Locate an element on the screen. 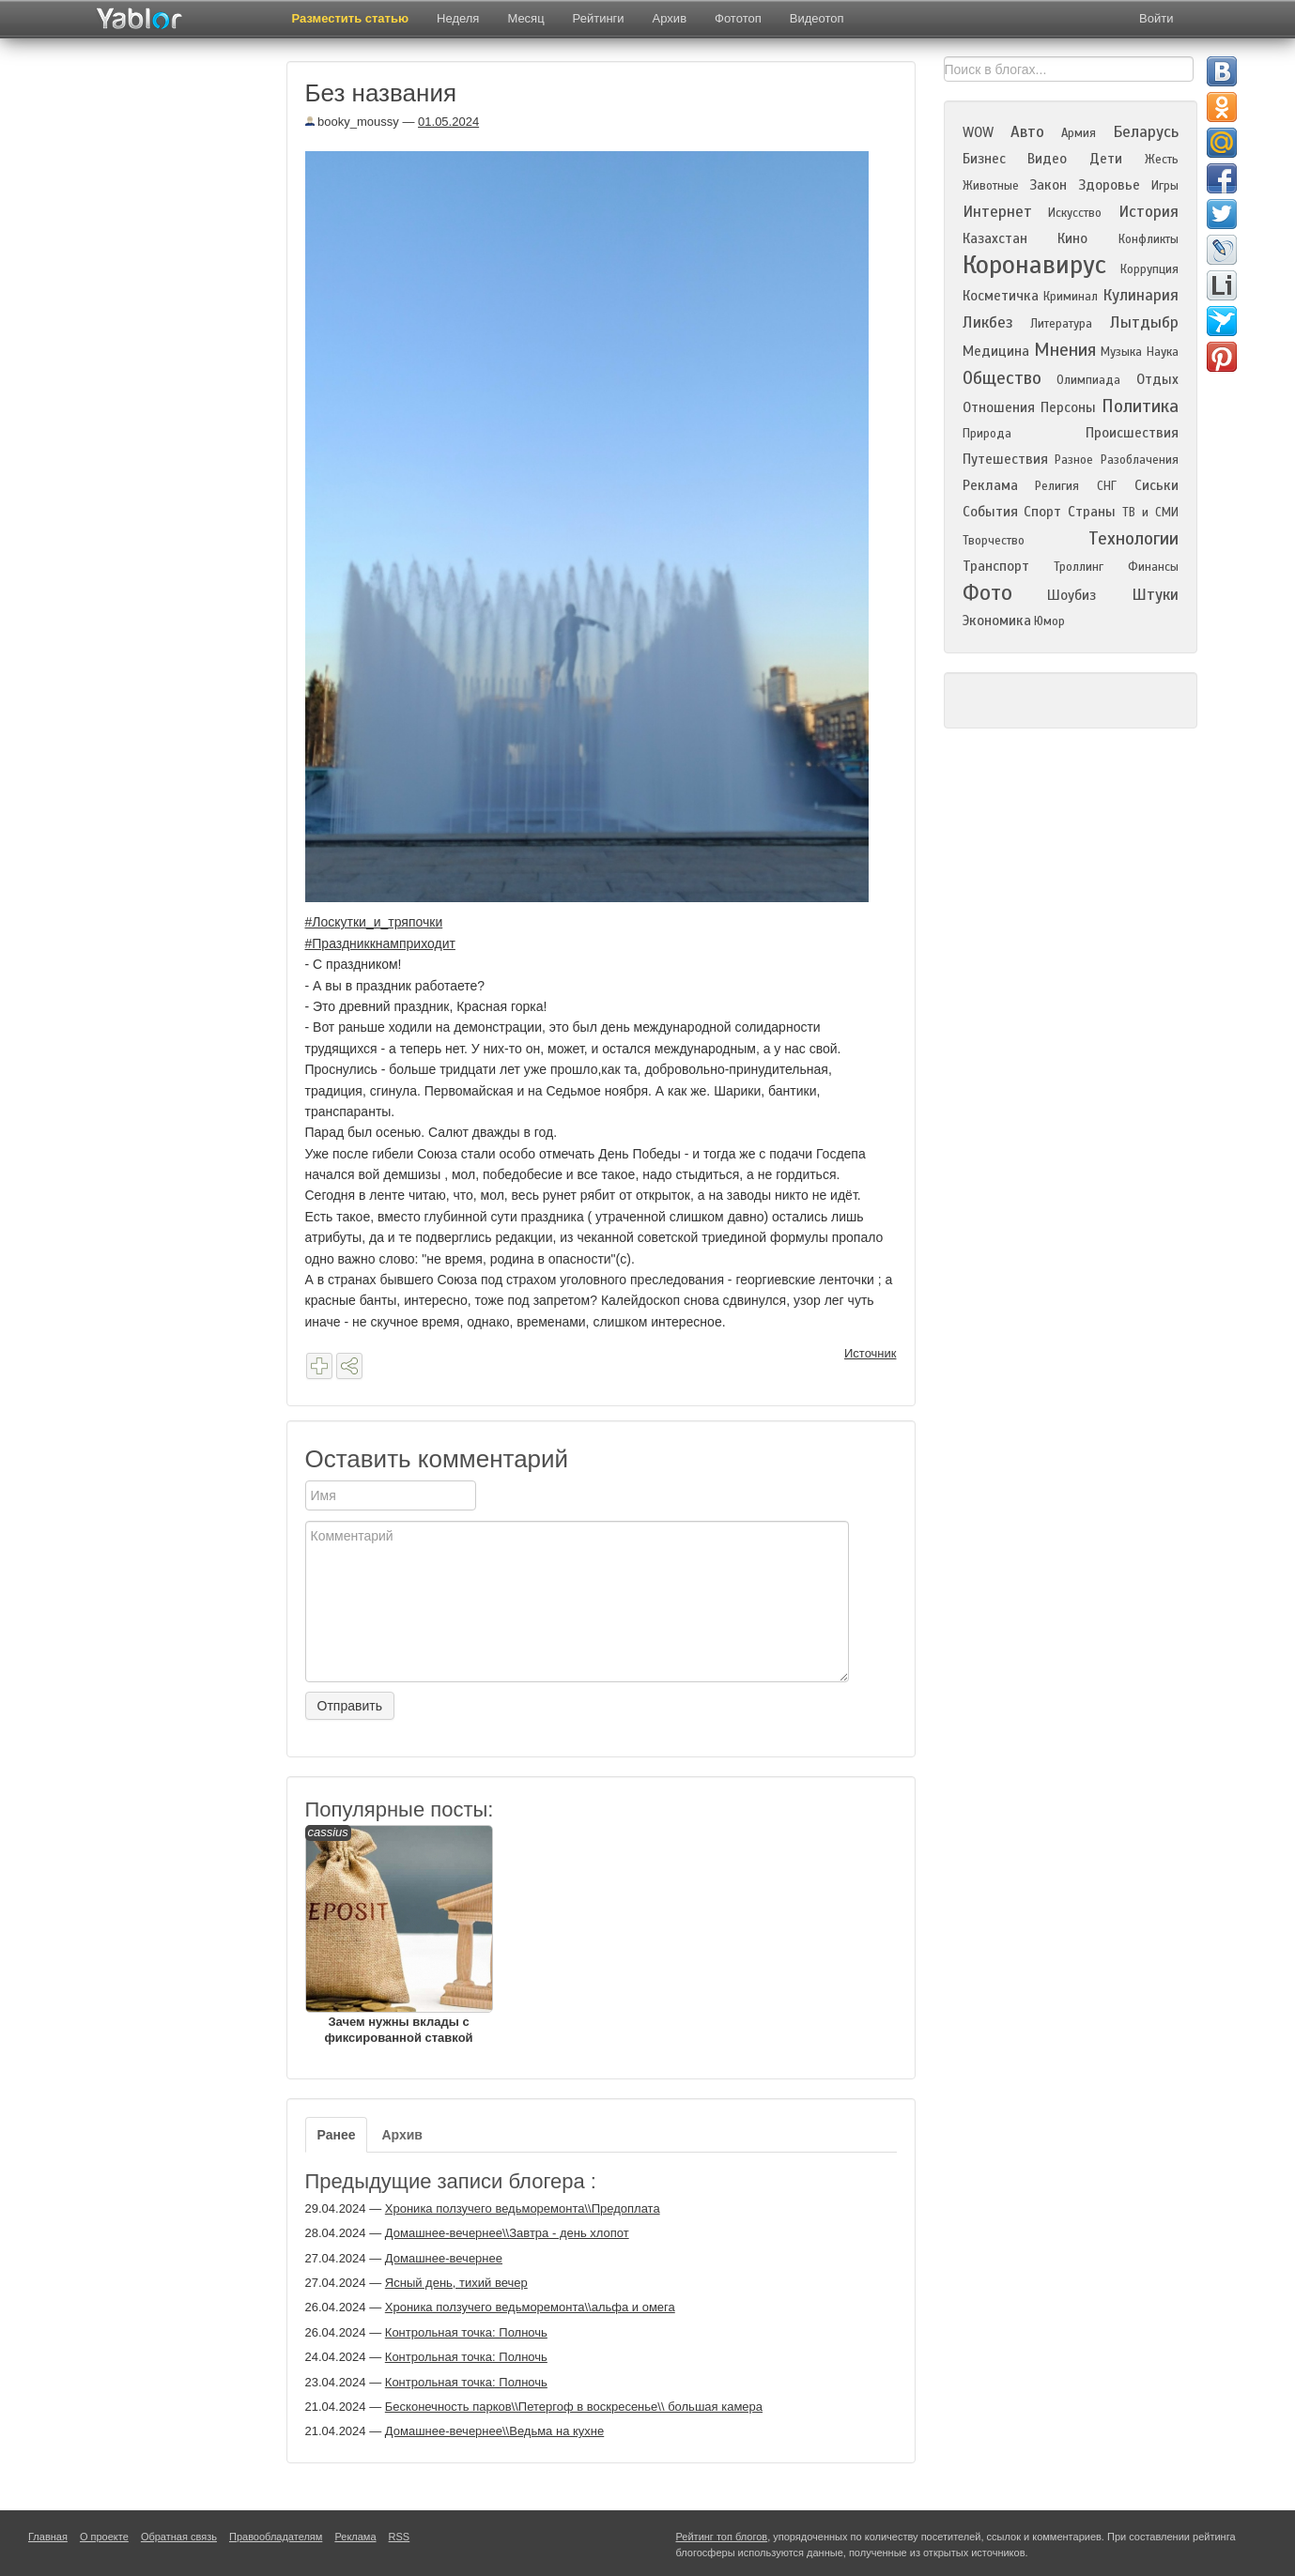  Месяц is located at coordinates (525, 18).